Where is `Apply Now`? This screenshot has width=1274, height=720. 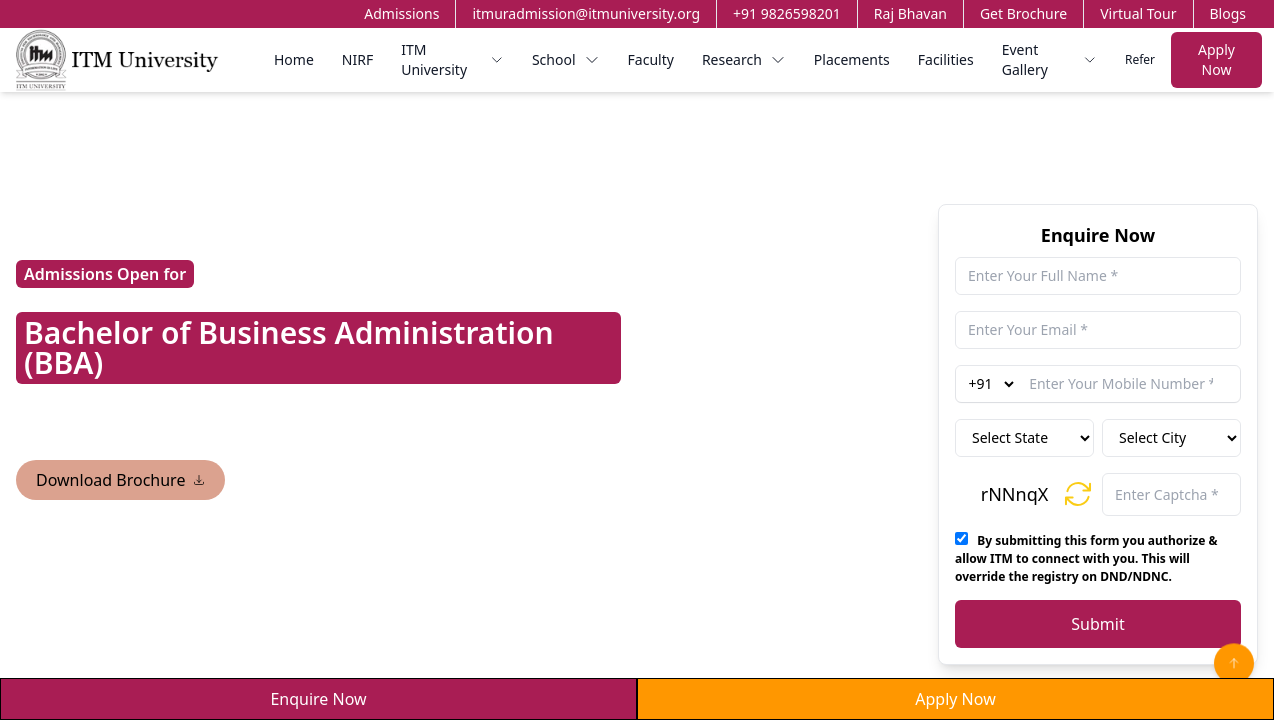
Apply Now is located at coordinates (1216, 59).